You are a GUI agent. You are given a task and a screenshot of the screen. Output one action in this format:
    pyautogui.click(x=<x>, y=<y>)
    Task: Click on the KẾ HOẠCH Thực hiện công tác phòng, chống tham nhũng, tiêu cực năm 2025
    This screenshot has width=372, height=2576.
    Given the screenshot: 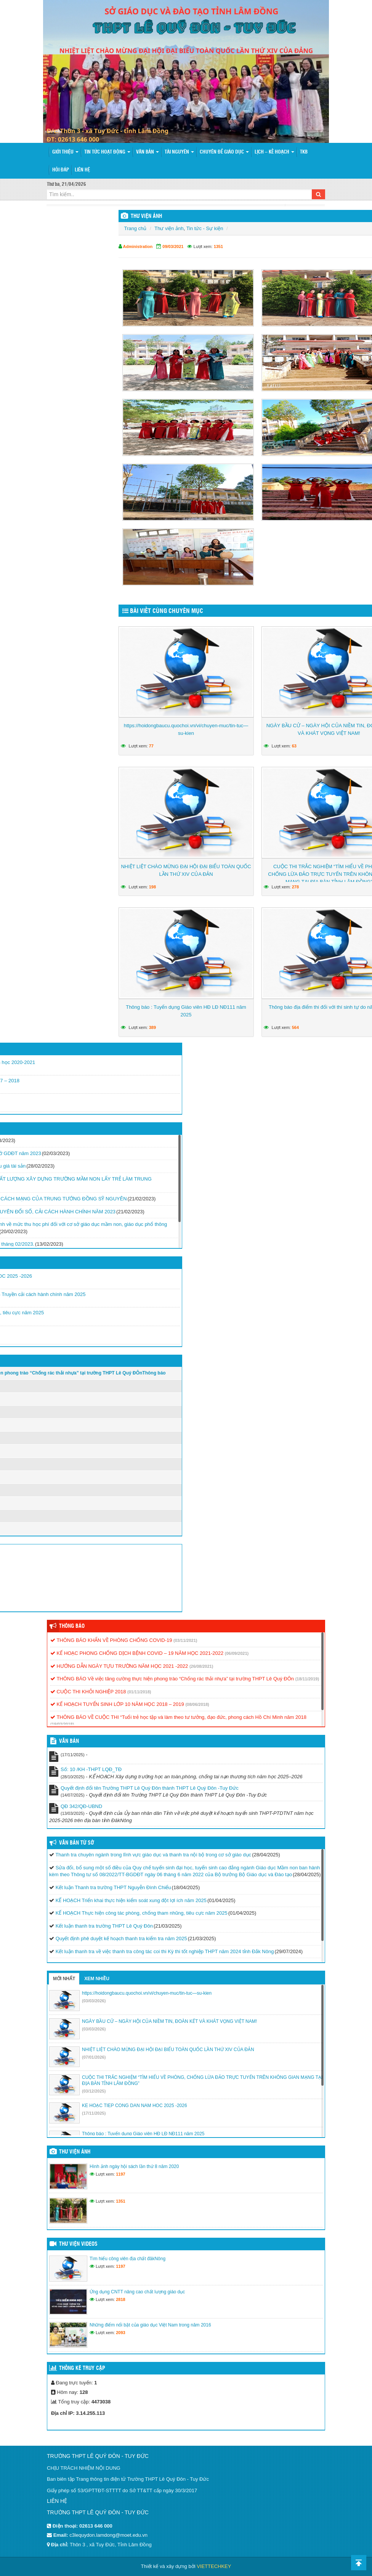 What is the action you would take?
    pyautogui.click(x=142, y=1913)
    